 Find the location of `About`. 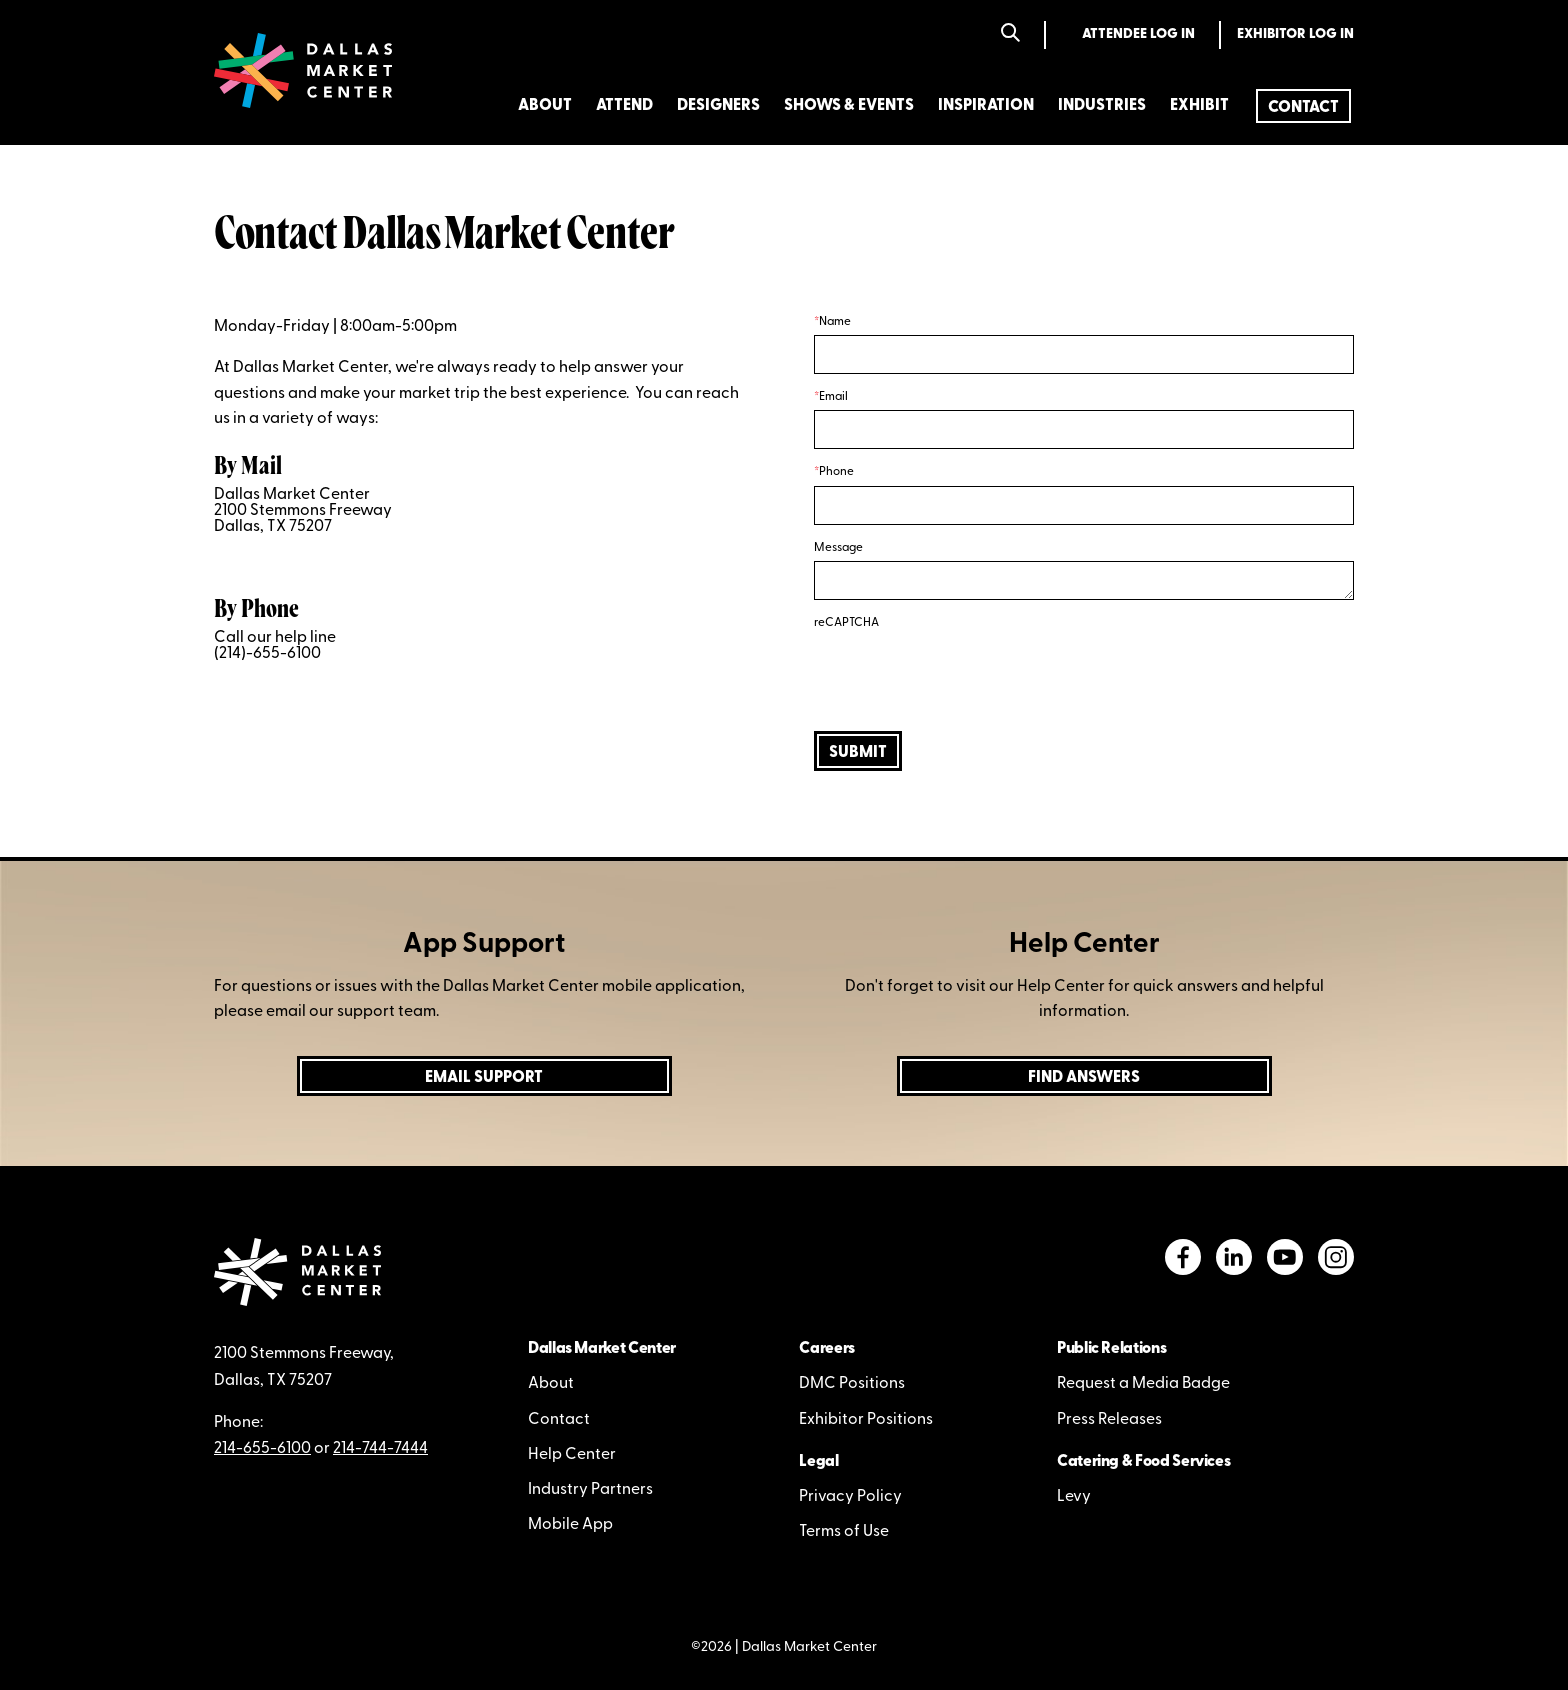

About is located at coordinates (551, 1384).